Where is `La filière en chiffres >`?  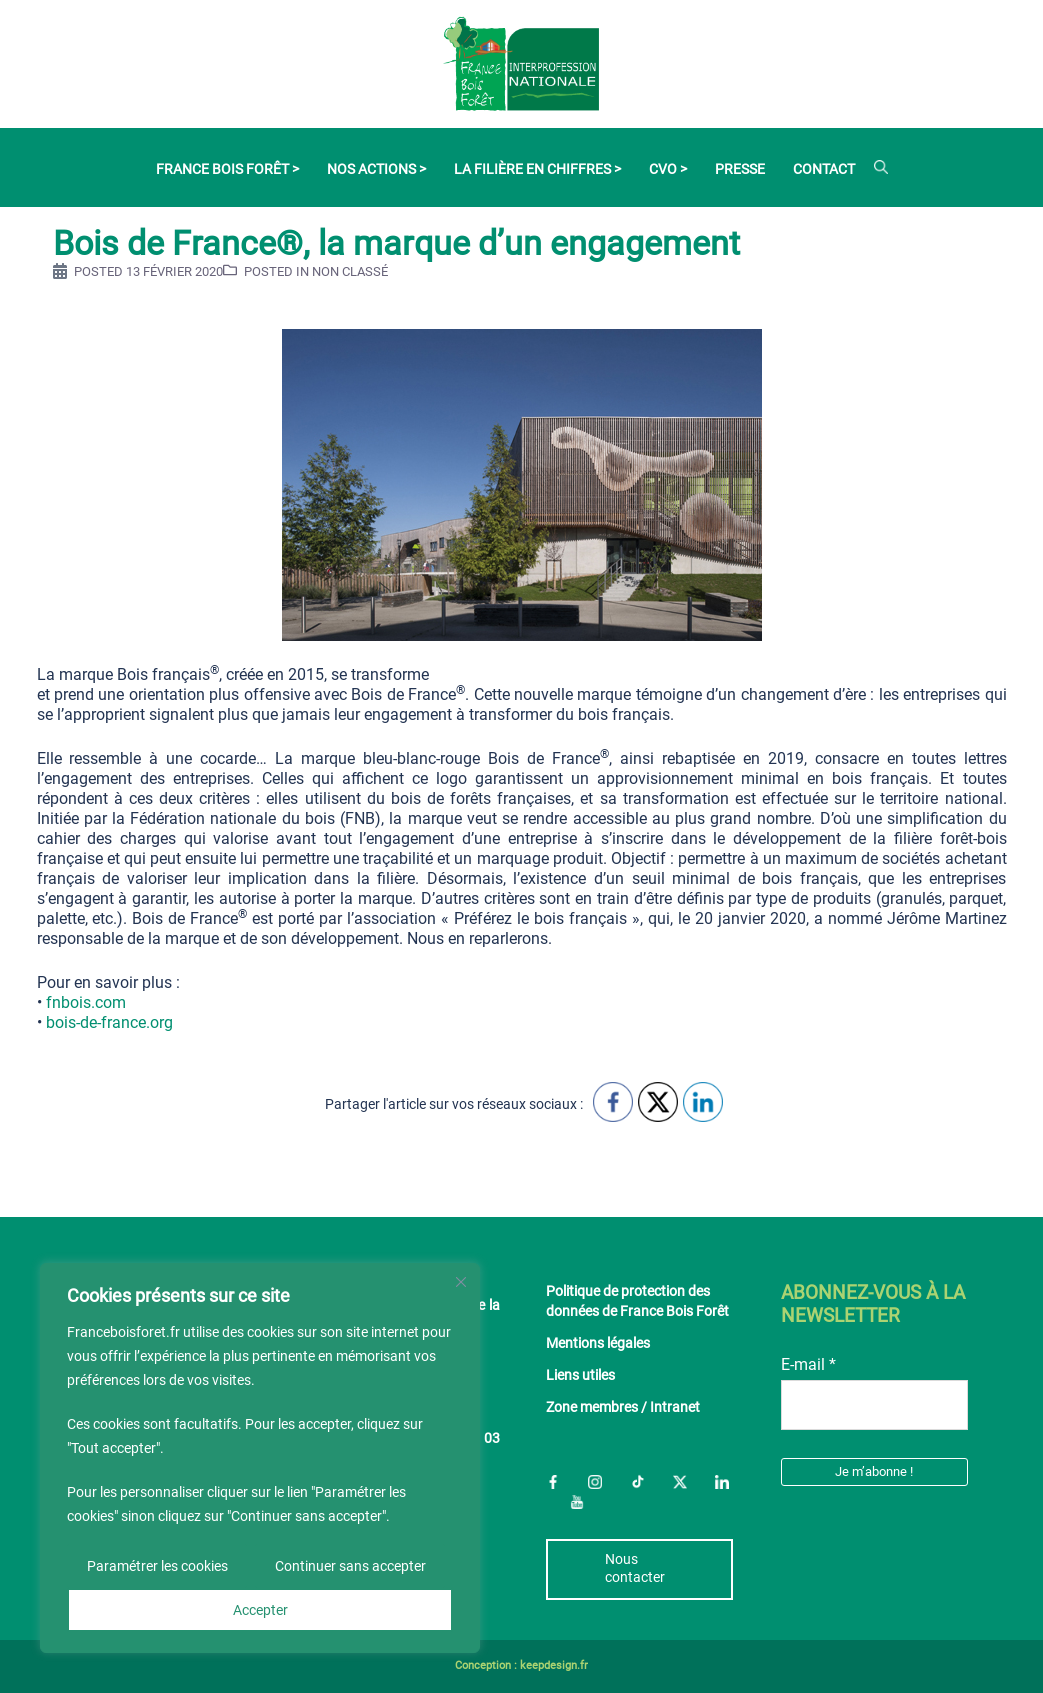 La filière en chiffres > is located at coordinates (537, 169).